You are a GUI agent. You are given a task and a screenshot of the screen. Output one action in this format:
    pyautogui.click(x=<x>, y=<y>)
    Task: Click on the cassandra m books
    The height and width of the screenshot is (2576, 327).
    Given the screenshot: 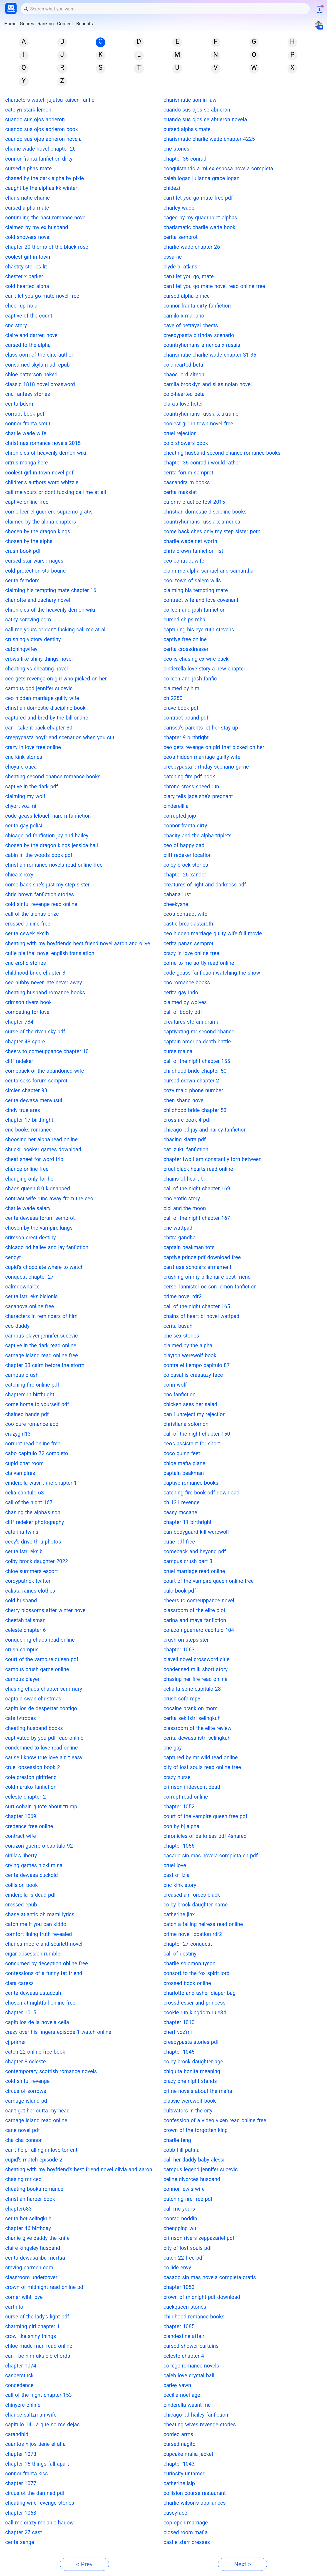 What is the action you would take?
    pyautogui.click(x=187, y=482)
    